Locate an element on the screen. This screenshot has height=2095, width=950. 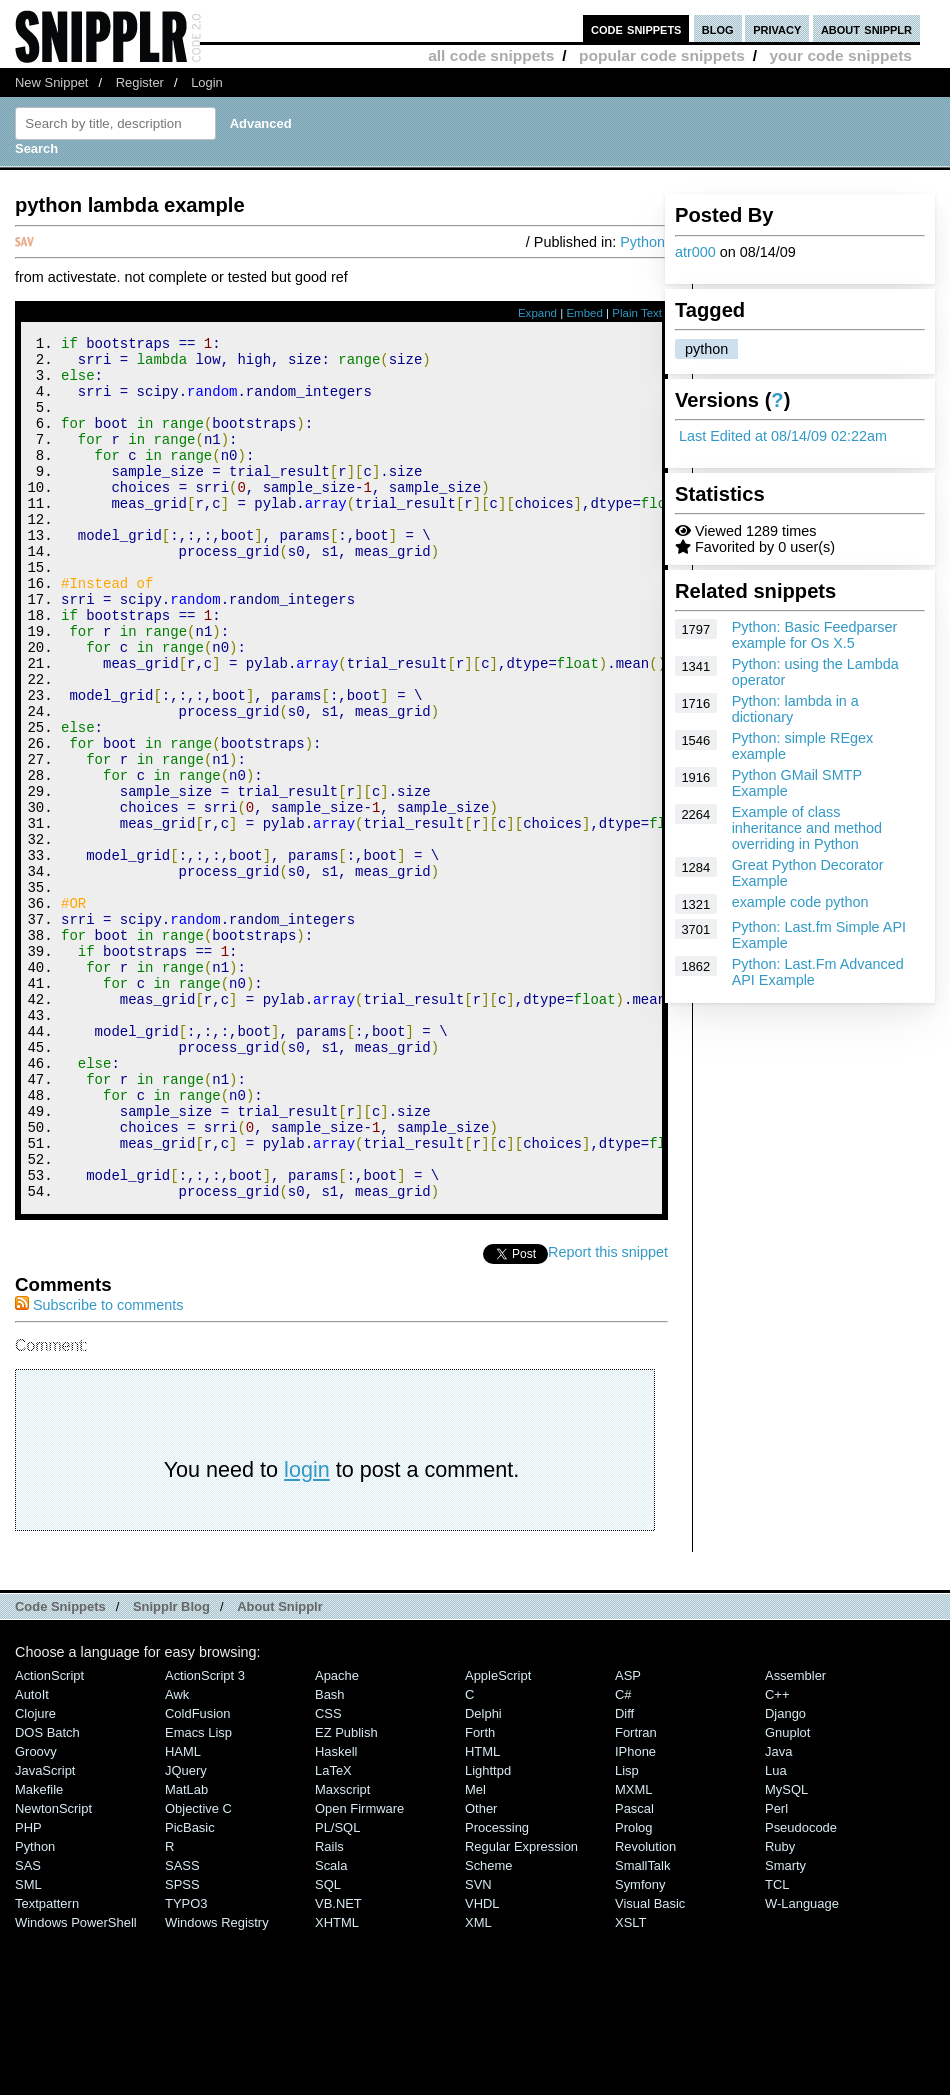
Forth is located at coordinates (480, 1894).